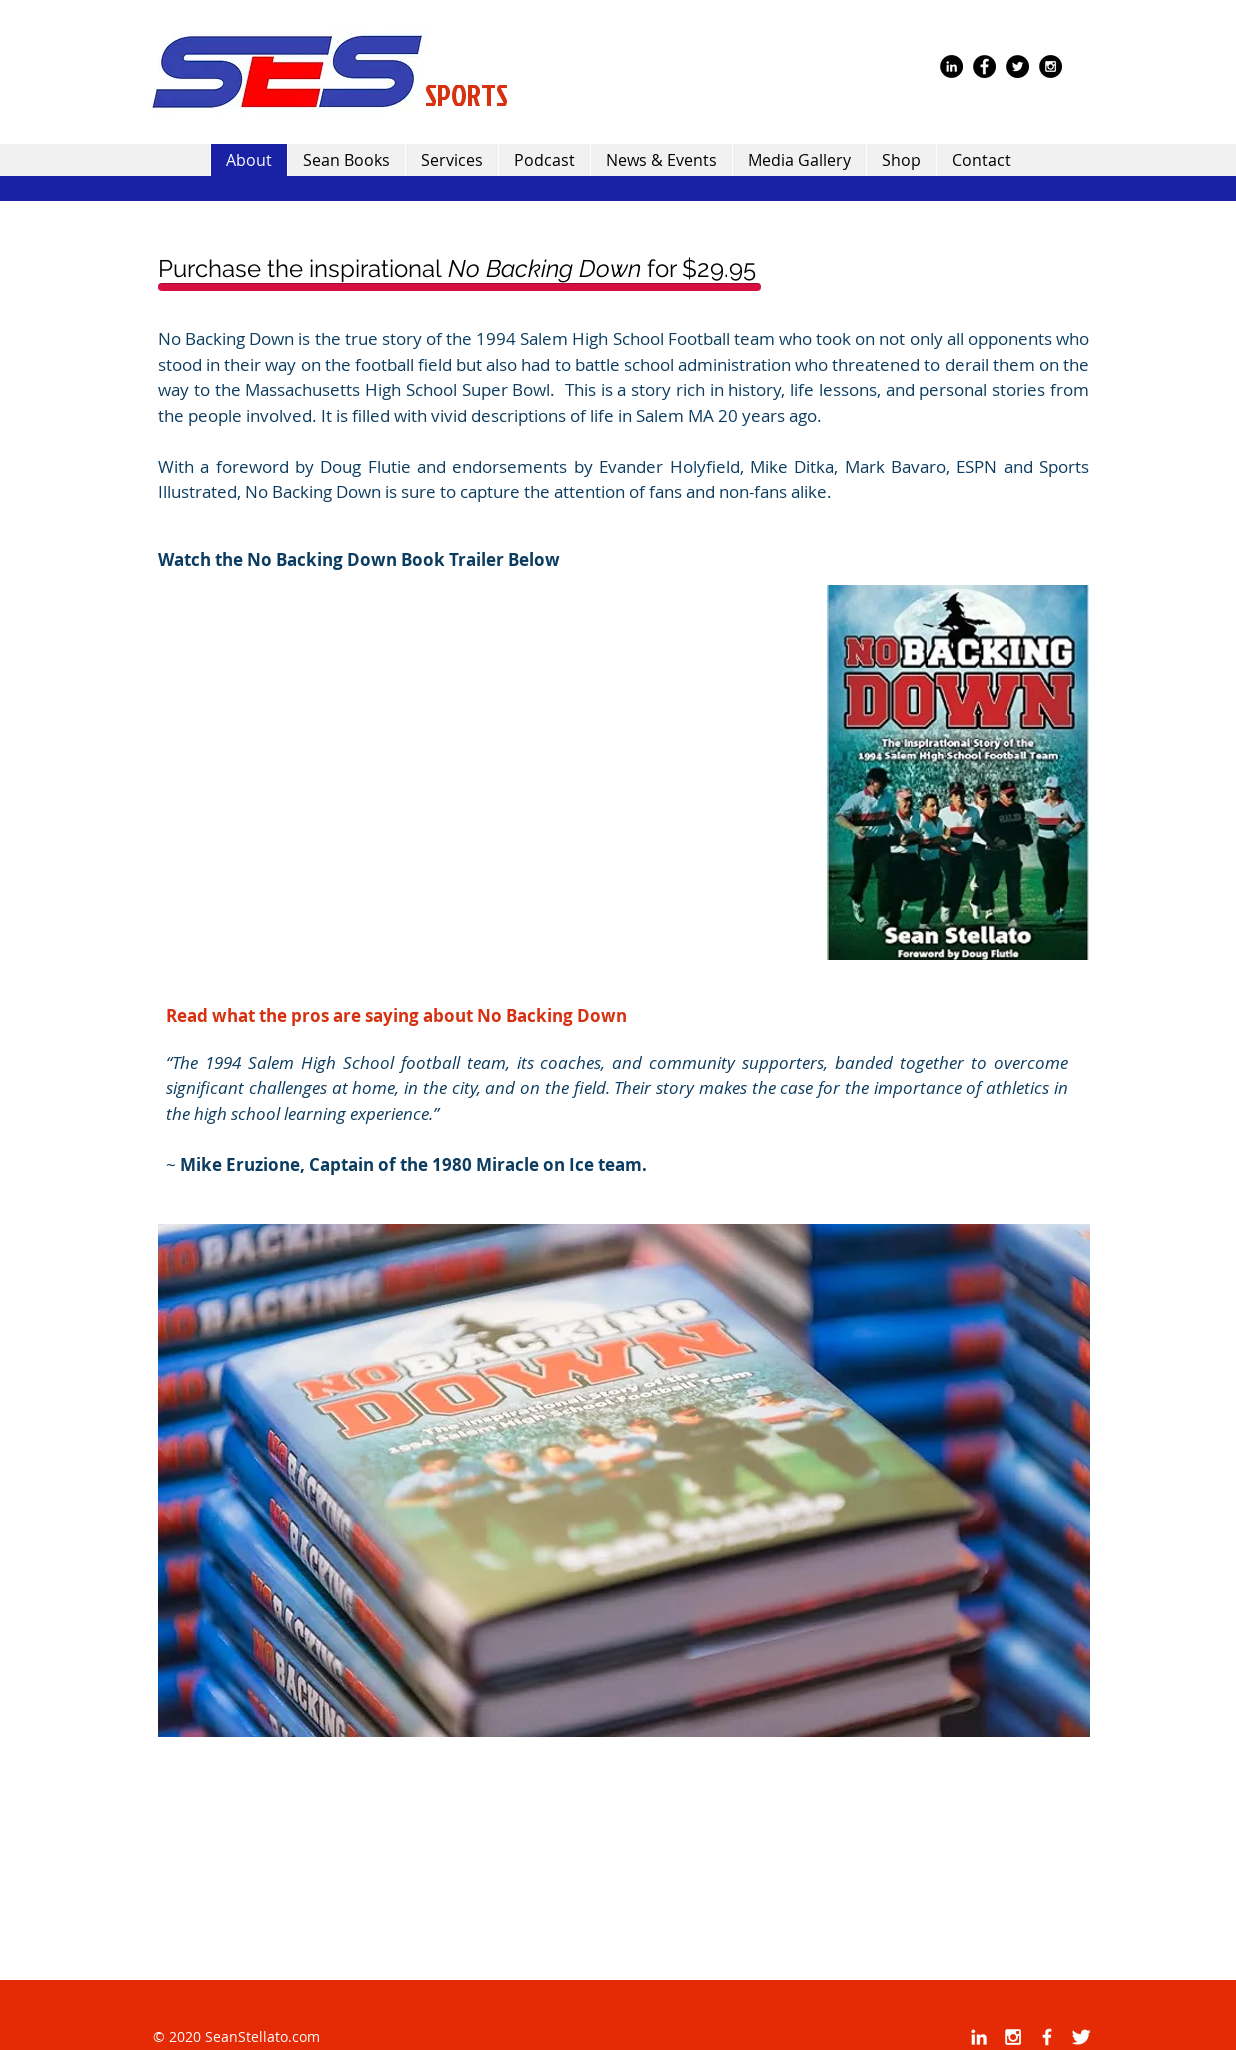  I want to click on [Twitter - Black Circle], so click(1017, 66).